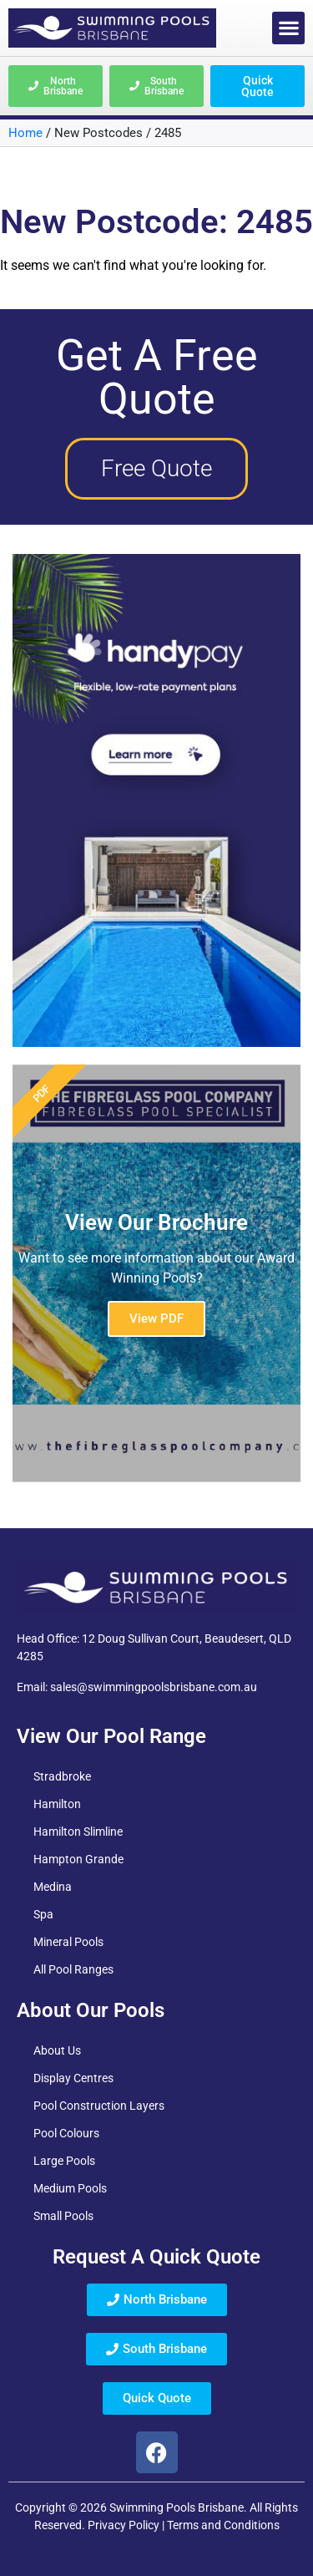 The height and width of the screenshot is (2576, 313). I want to click on Large Pools, so click(64, 2160).